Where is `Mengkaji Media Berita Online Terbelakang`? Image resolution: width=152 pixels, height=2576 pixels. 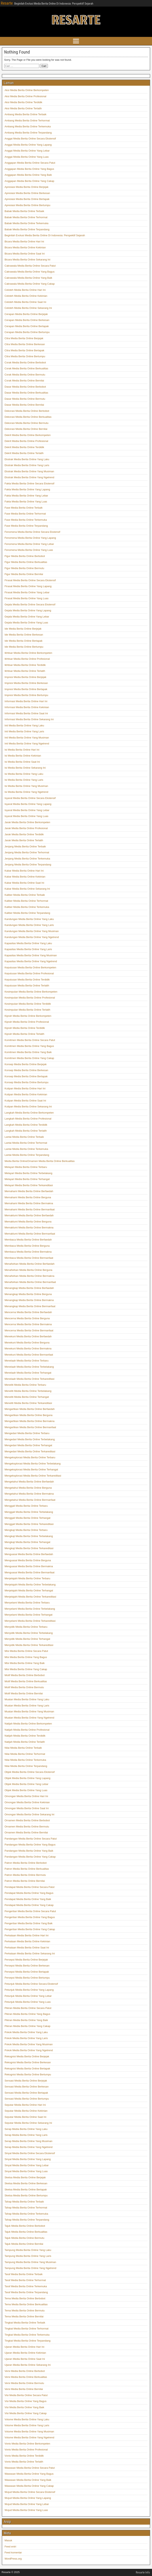
Mengkaji Media Berita Online Terbelakang is located at coordinates (29, 1536).